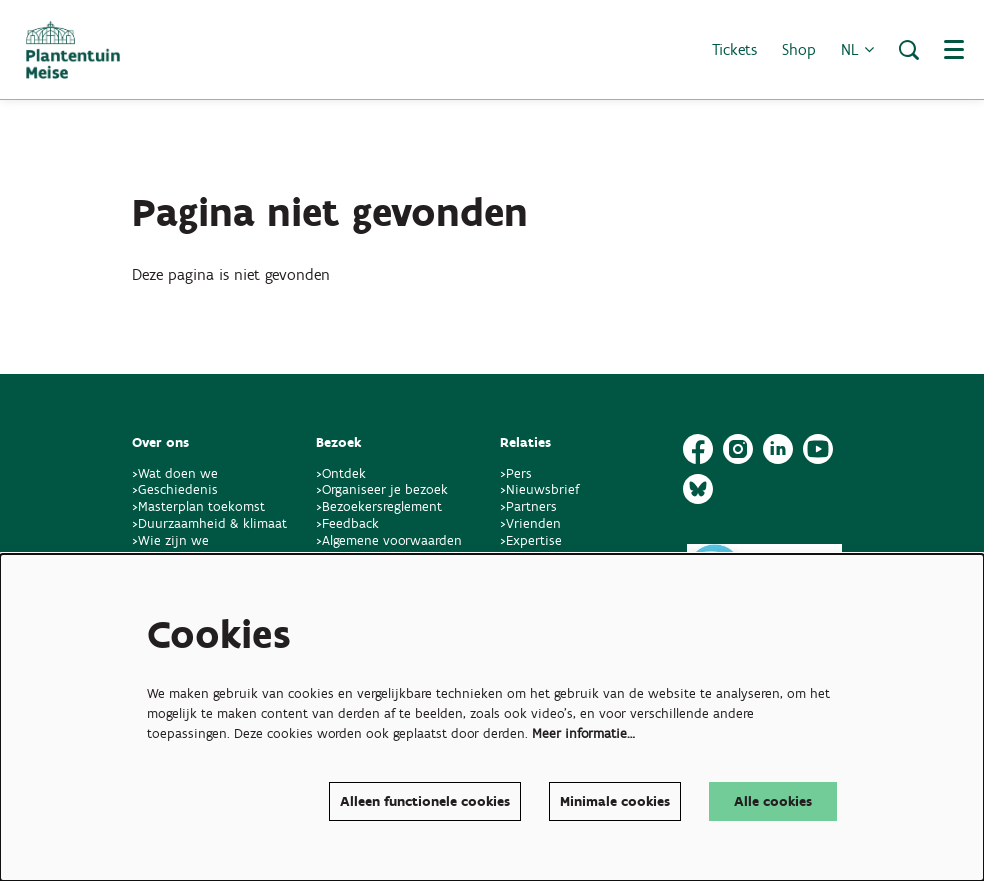  I want to click on >Feedback, so click(347, 523).